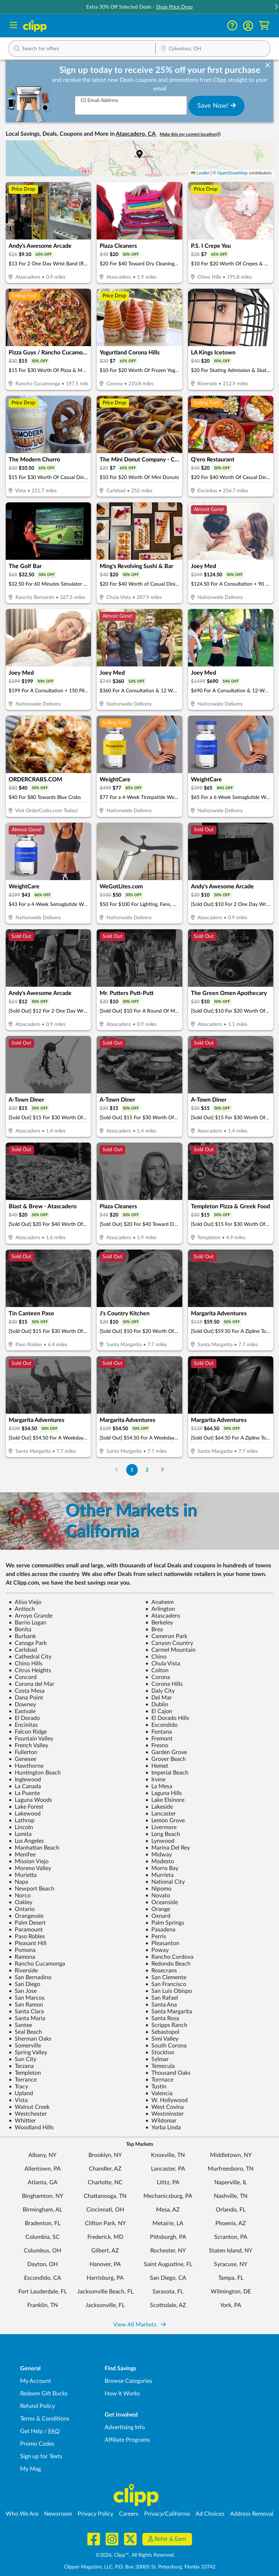 The height and width of the screenshot is (2576, 279). I want to click on San Ramon, so click(26, 2005).